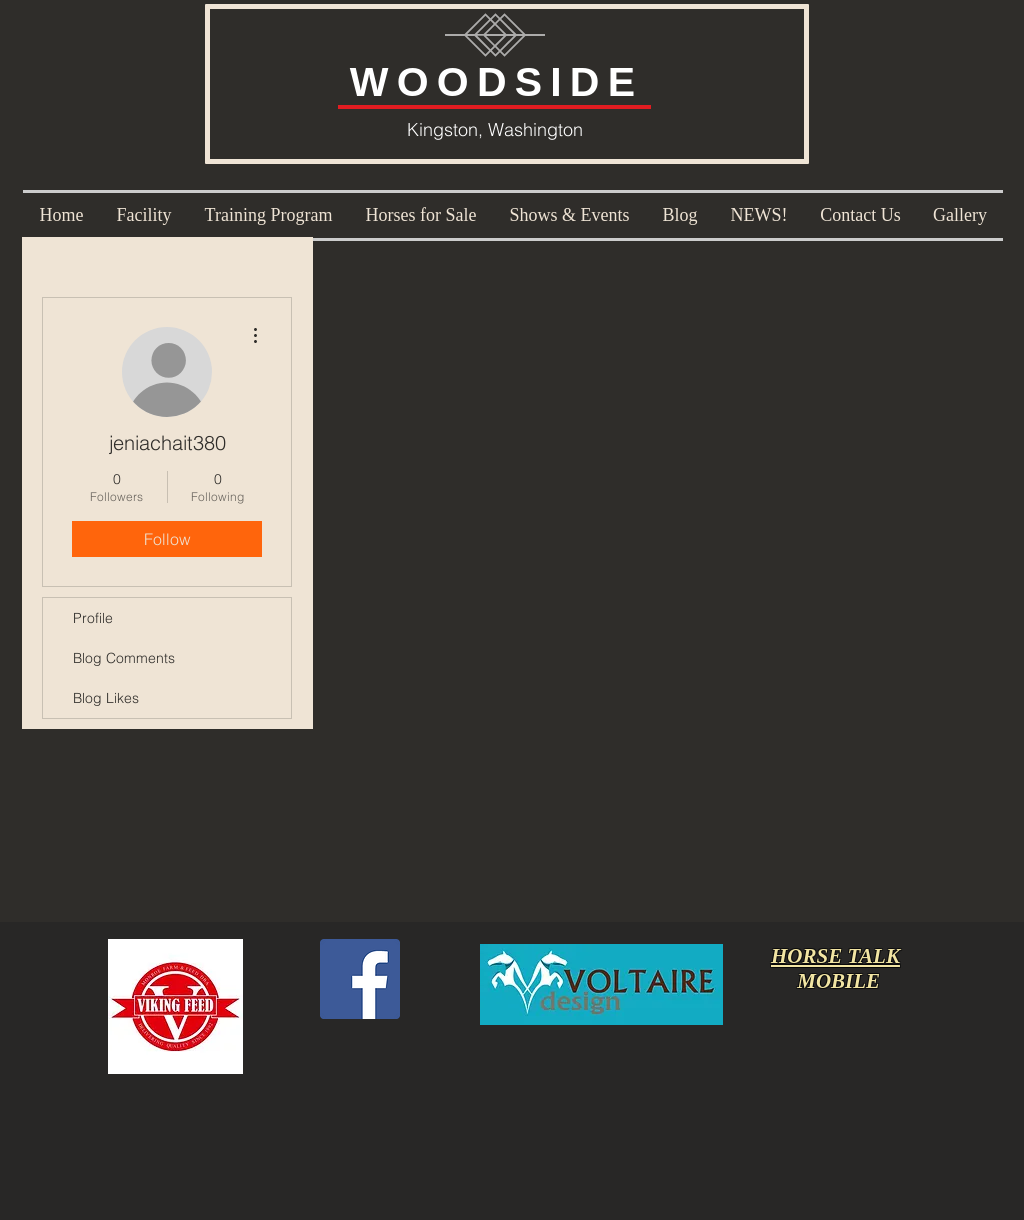  I want to click on Blog Likes, so click(106, 698).